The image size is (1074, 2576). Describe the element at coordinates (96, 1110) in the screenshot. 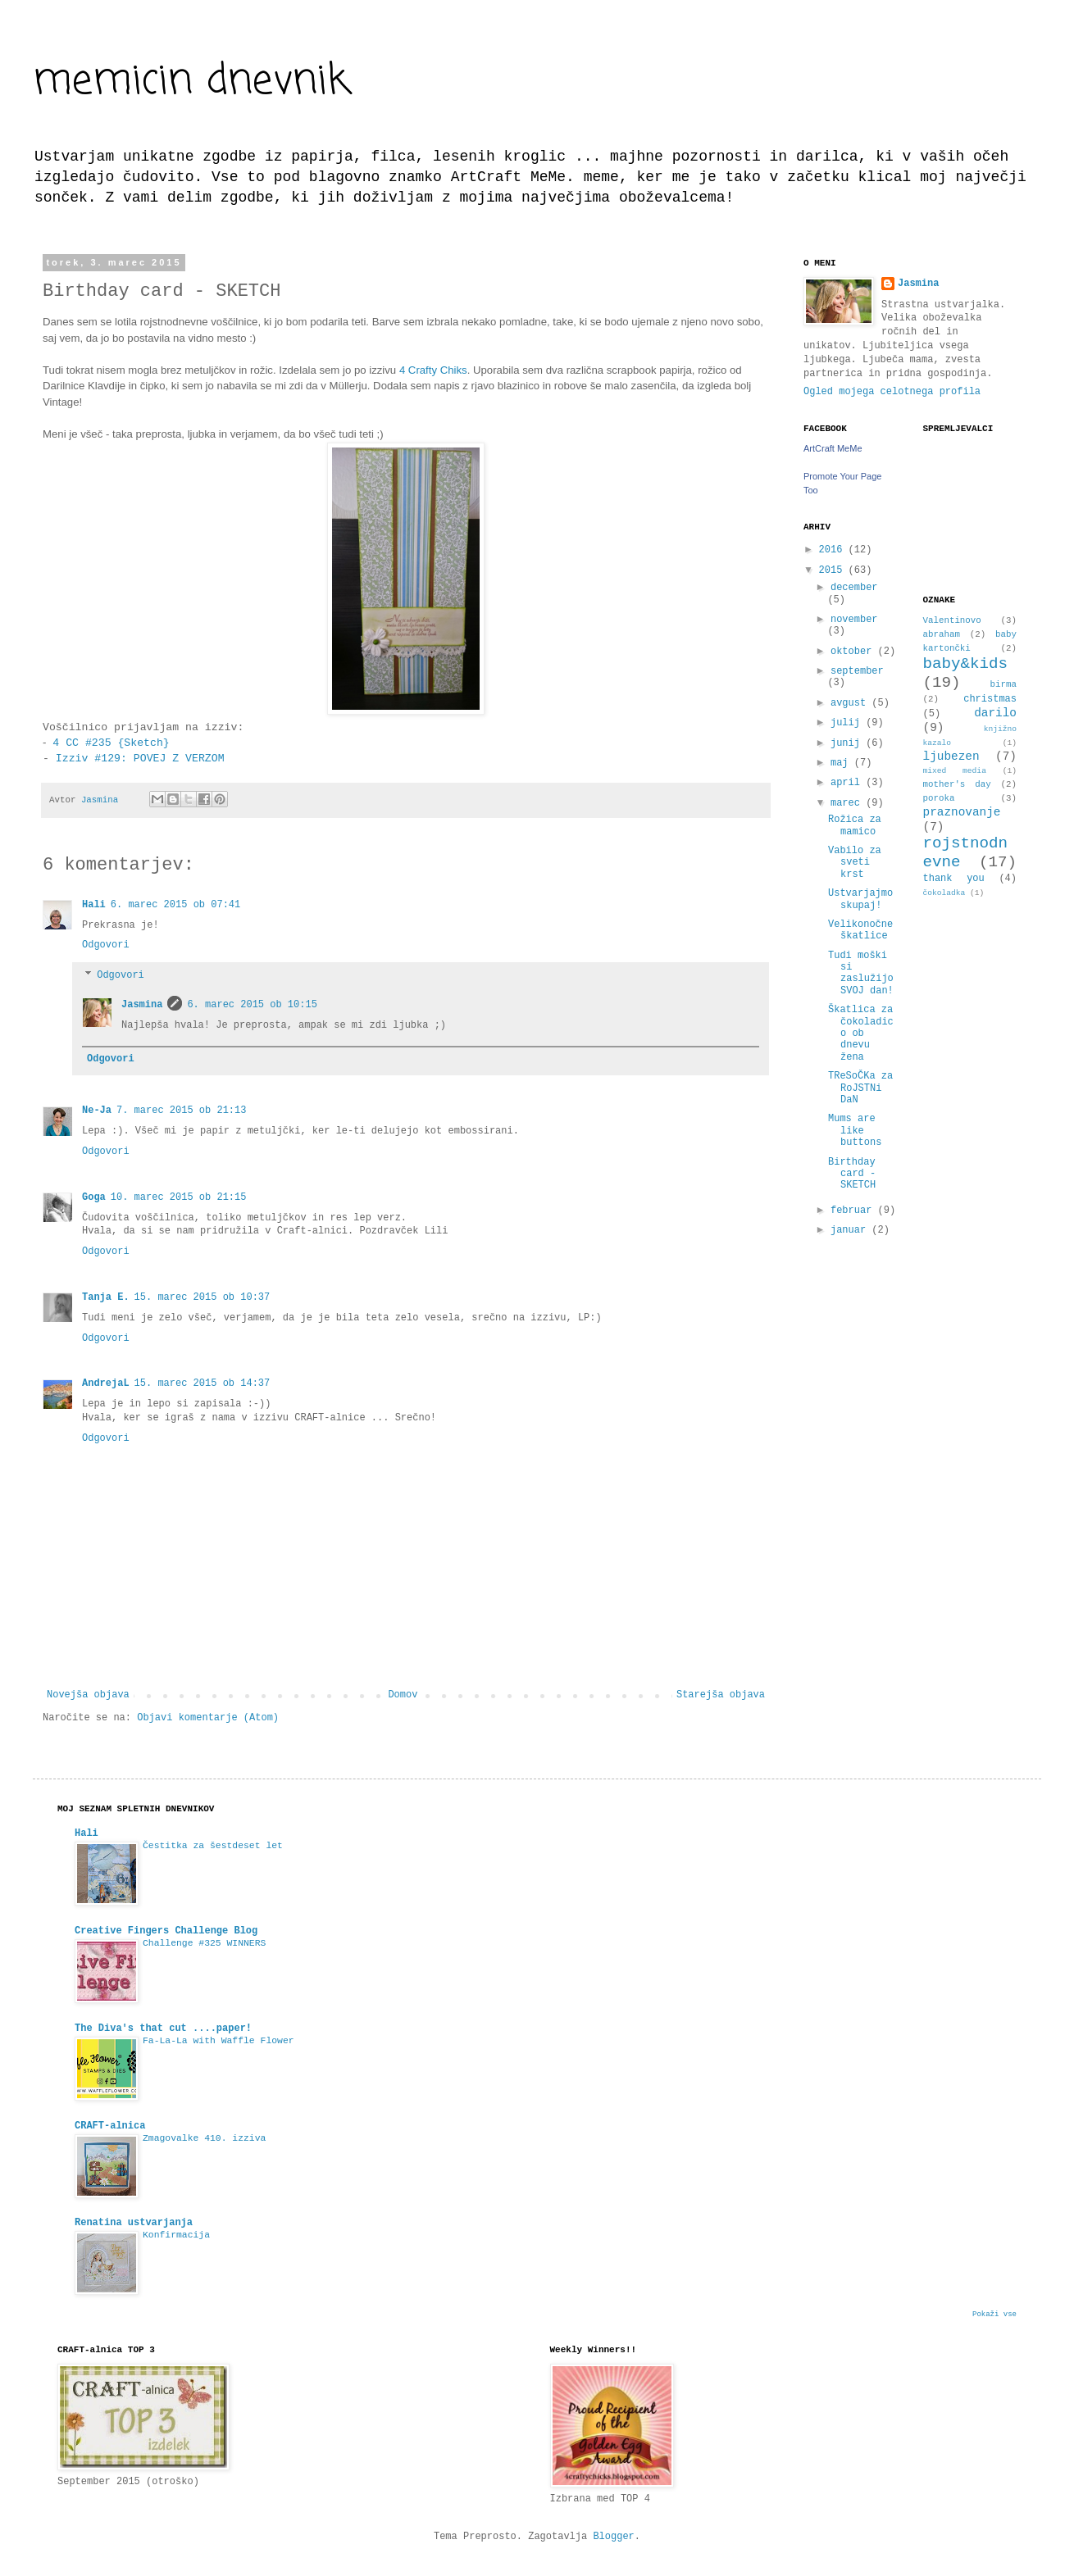

I see `Ne-Ja` at that location.